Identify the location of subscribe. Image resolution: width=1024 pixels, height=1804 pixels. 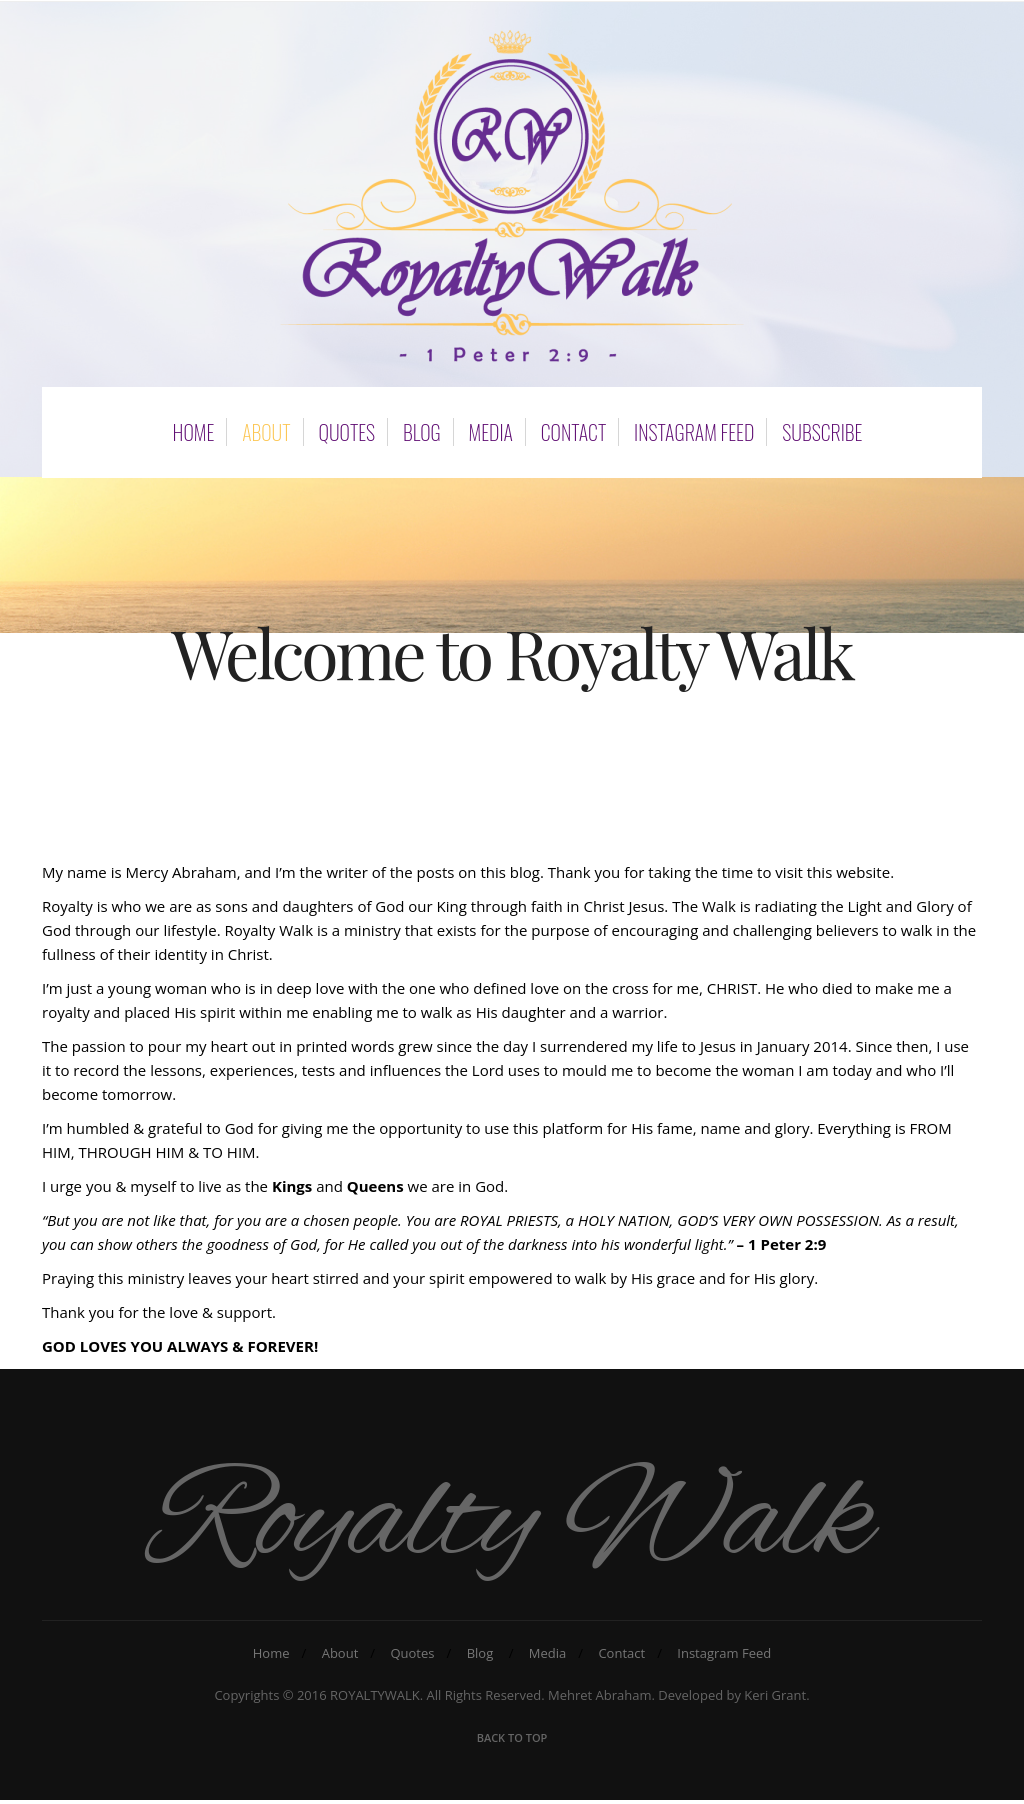
(822, 429).